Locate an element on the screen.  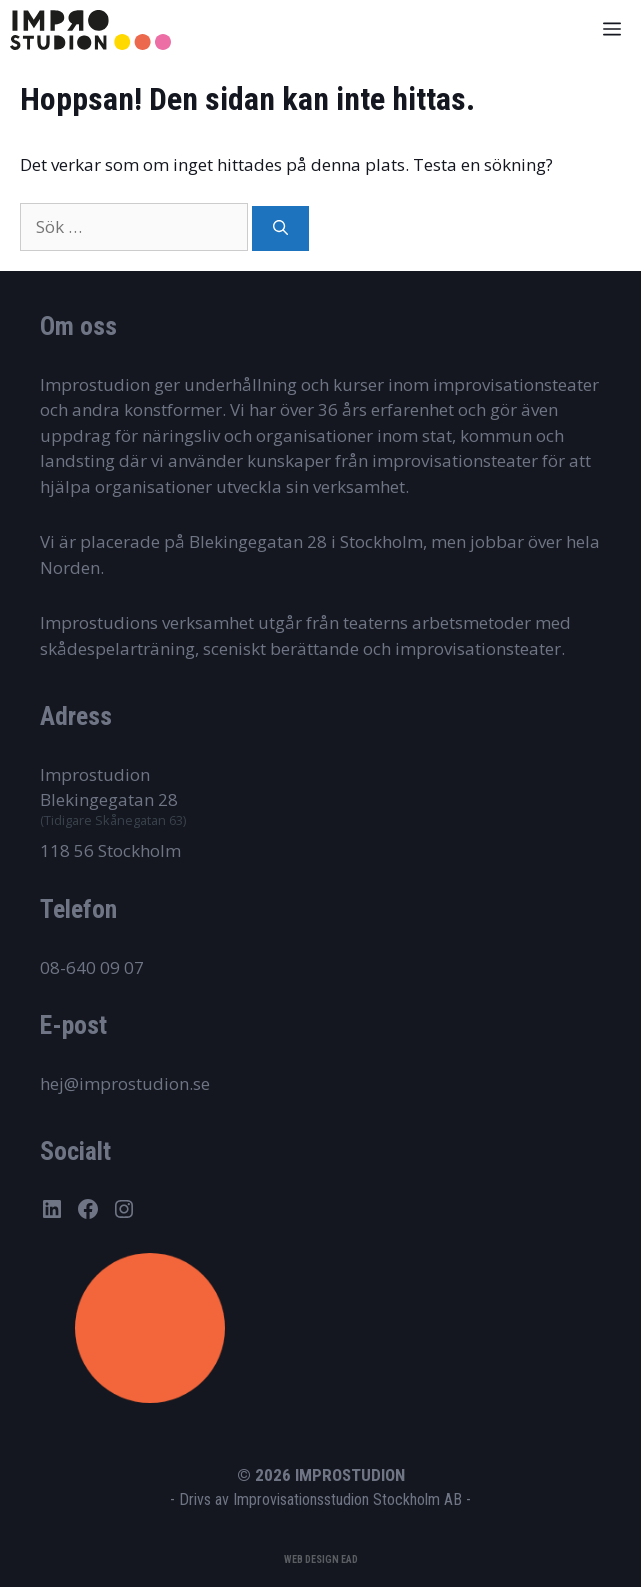
Blekingegatan 28 is located at coordinates (109, 799).